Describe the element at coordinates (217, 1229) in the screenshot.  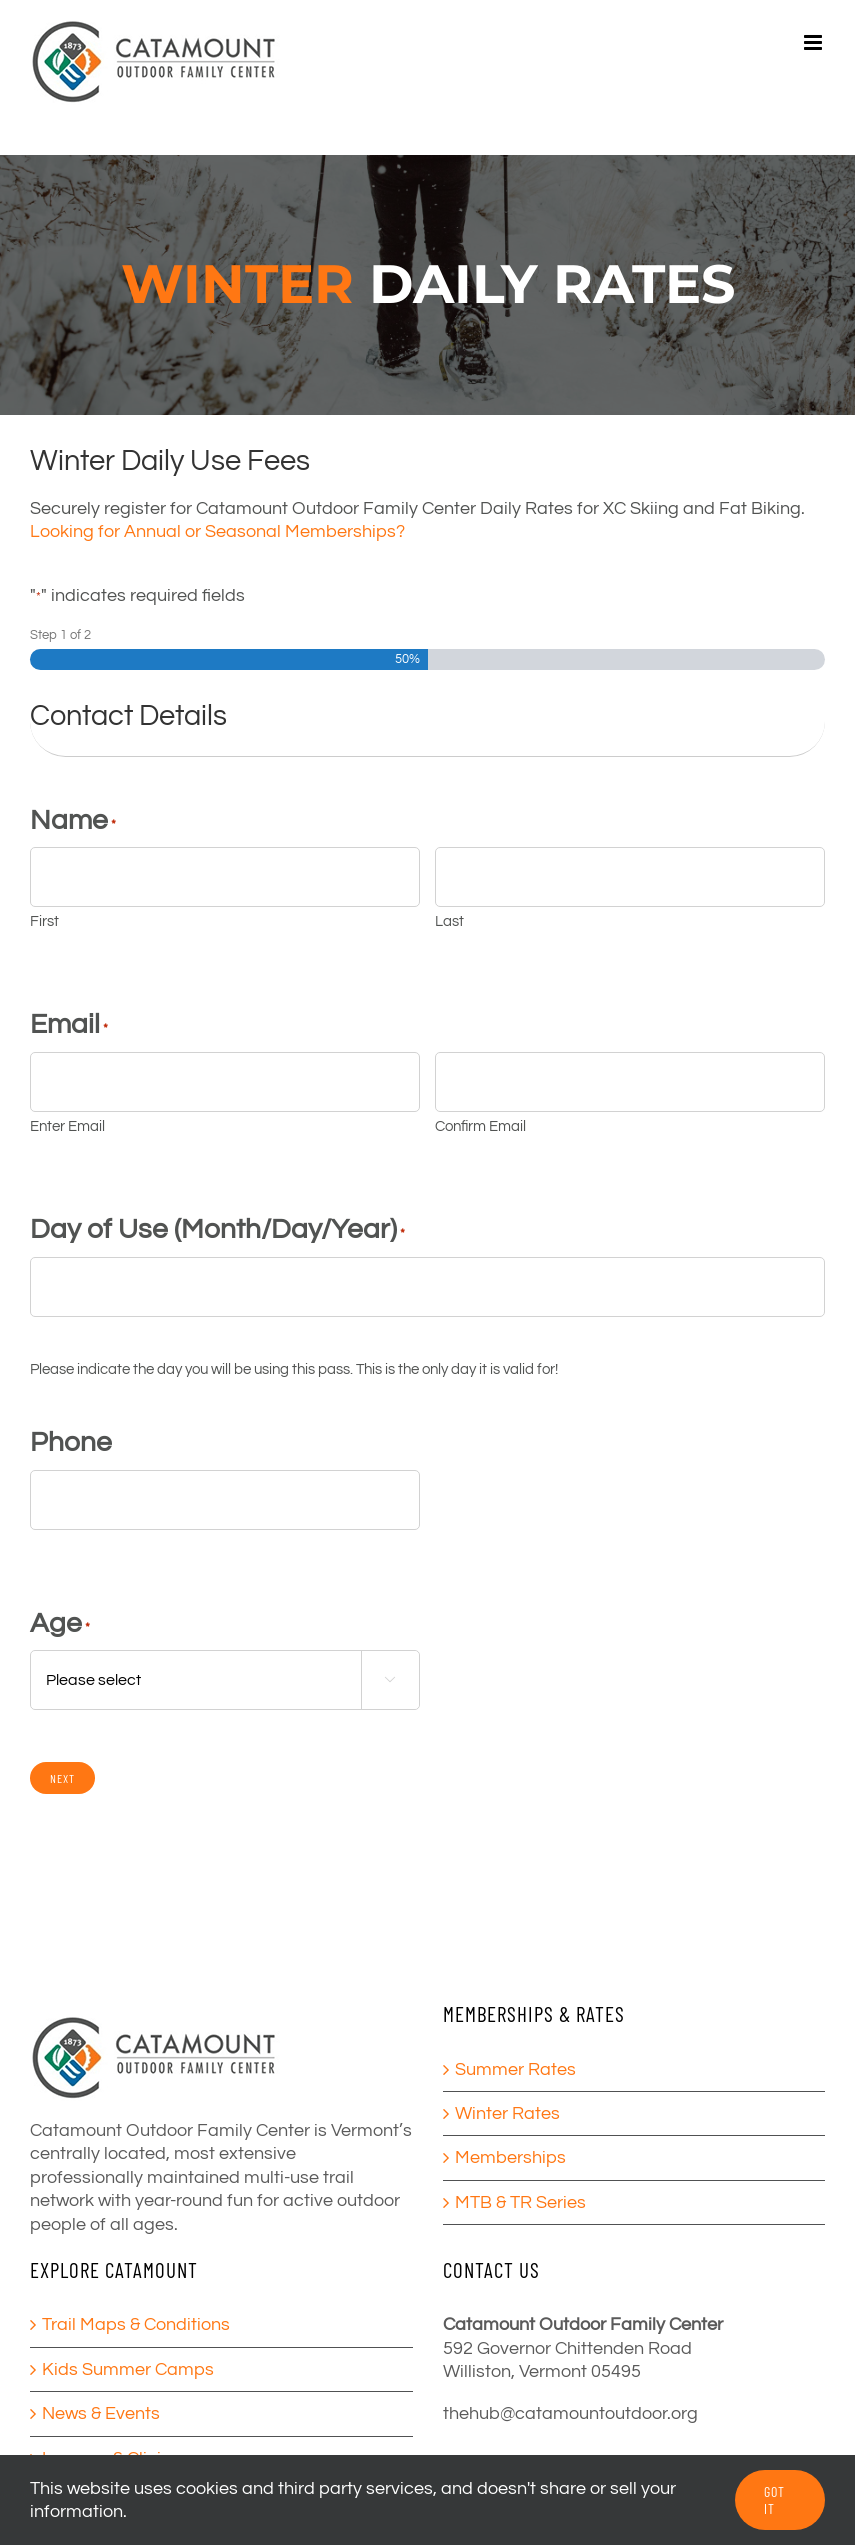
I see `Day of Use (Month/Day/Year)` at that location.